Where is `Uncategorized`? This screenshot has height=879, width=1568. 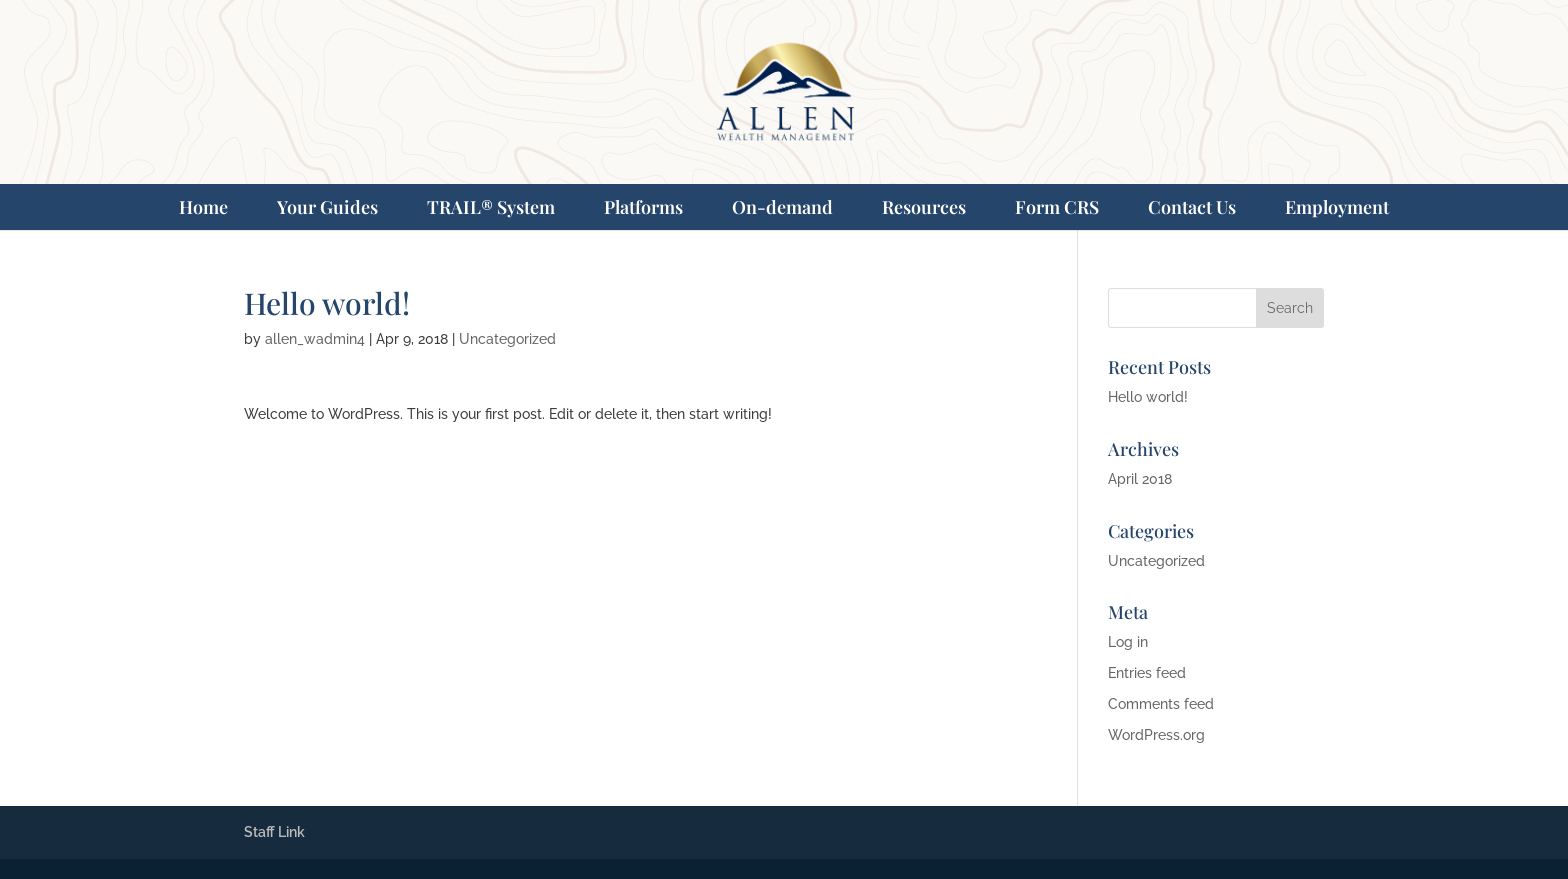 Uncategorized is located at coordinates (507, 339).